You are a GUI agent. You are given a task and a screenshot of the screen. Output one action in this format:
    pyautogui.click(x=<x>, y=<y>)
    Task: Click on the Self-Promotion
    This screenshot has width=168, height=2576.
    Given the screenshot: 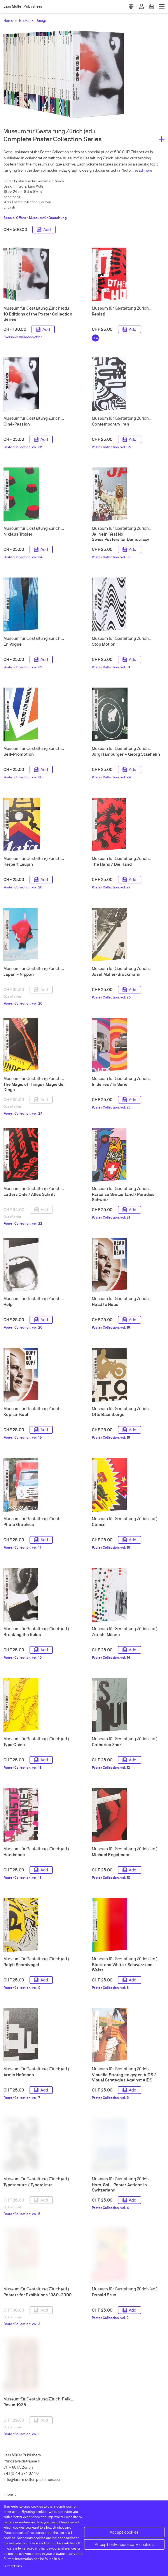 What is the action you would take?
    pyautogui.click(x=19, y=754)
    